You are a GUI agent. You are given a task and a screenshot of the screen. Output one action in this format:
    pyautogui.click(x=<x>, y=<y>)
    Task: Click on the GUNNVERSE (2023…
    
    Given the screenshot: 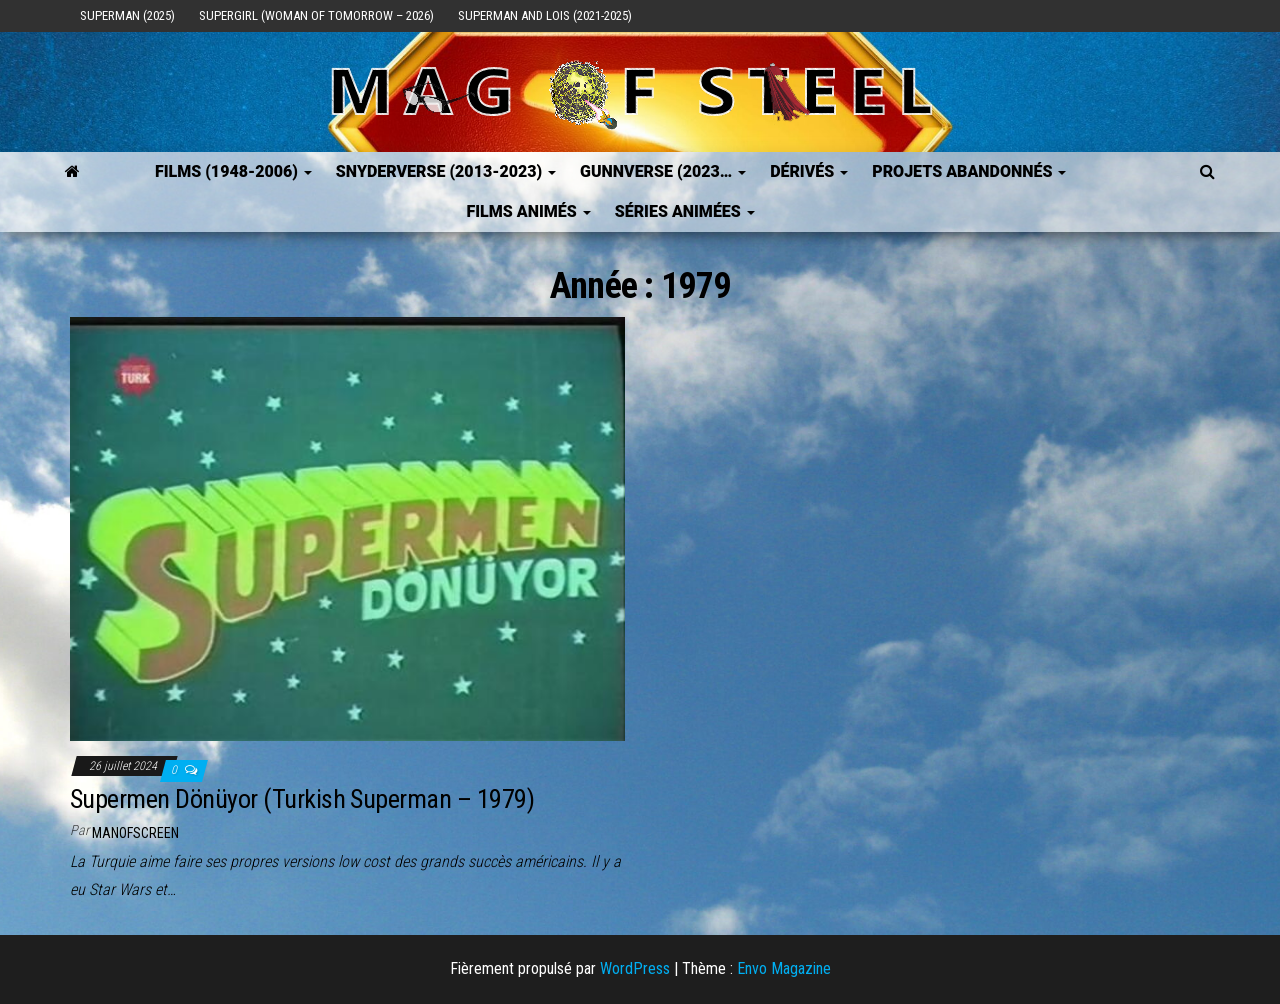 What is the action you would take?
    pyautogui.click(x=663, y=171)
    